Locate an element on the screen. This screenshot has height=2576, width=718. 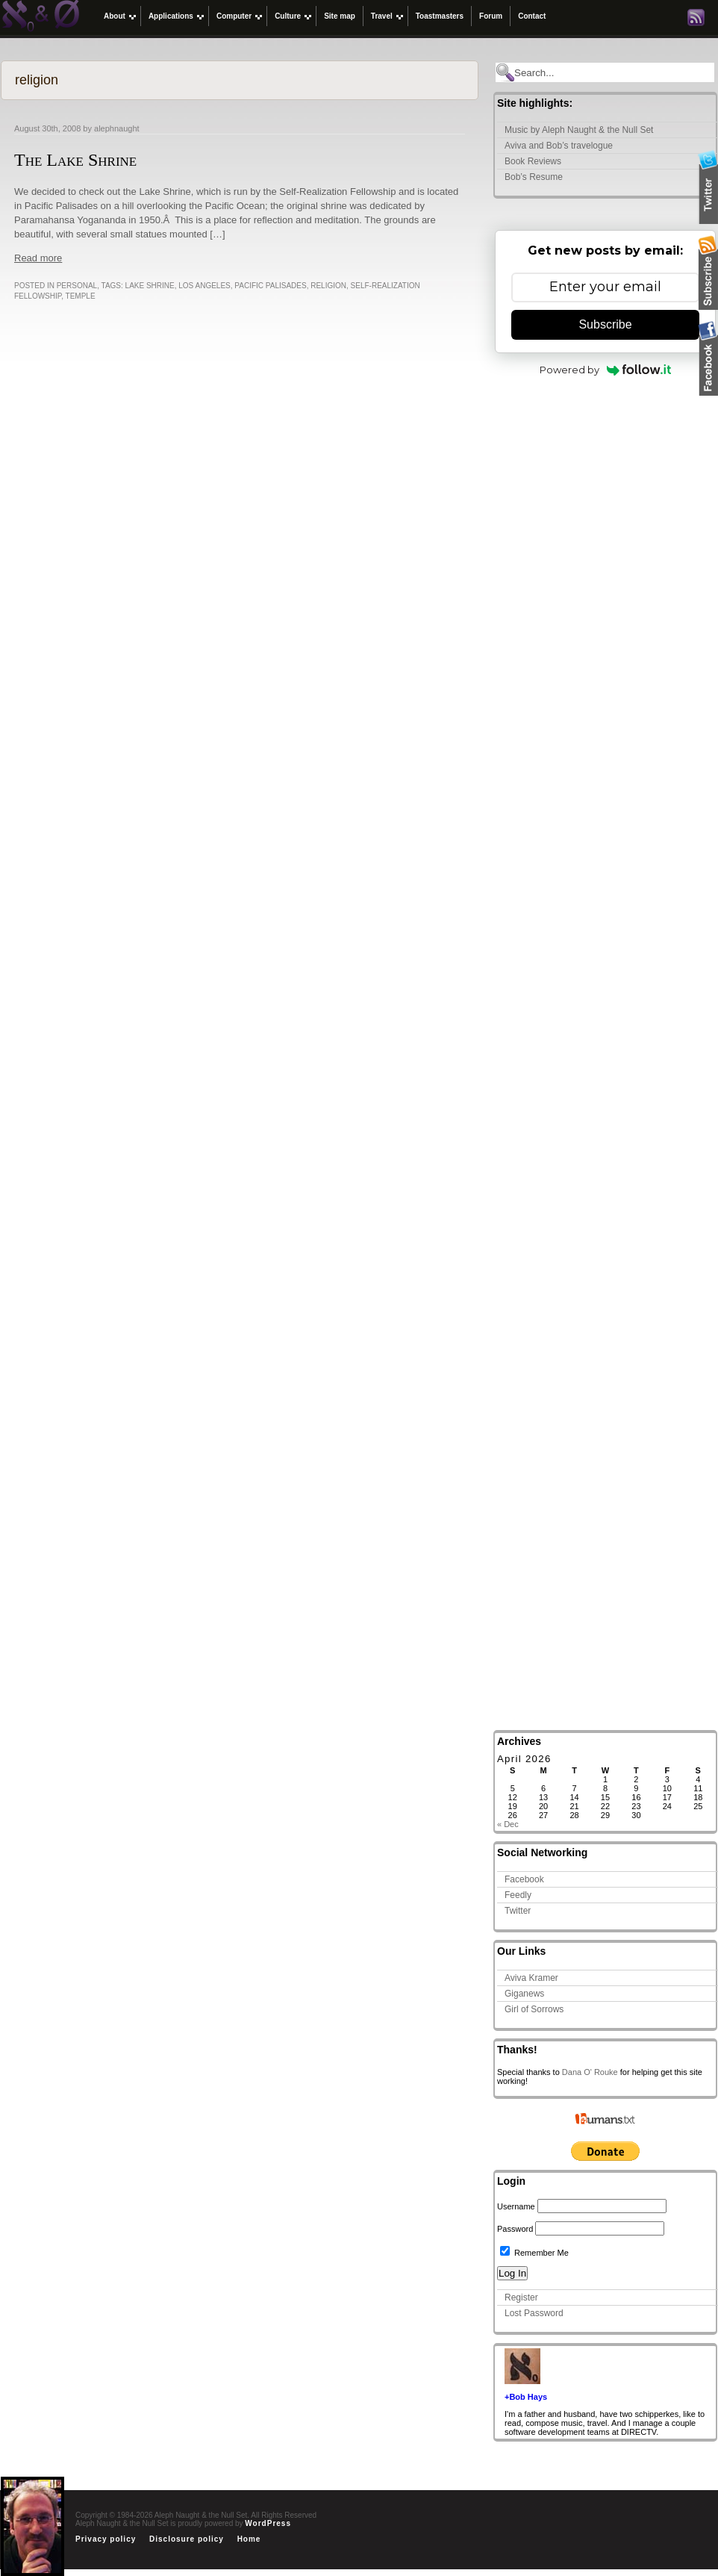
Applications is located at coordinates (171, 16).